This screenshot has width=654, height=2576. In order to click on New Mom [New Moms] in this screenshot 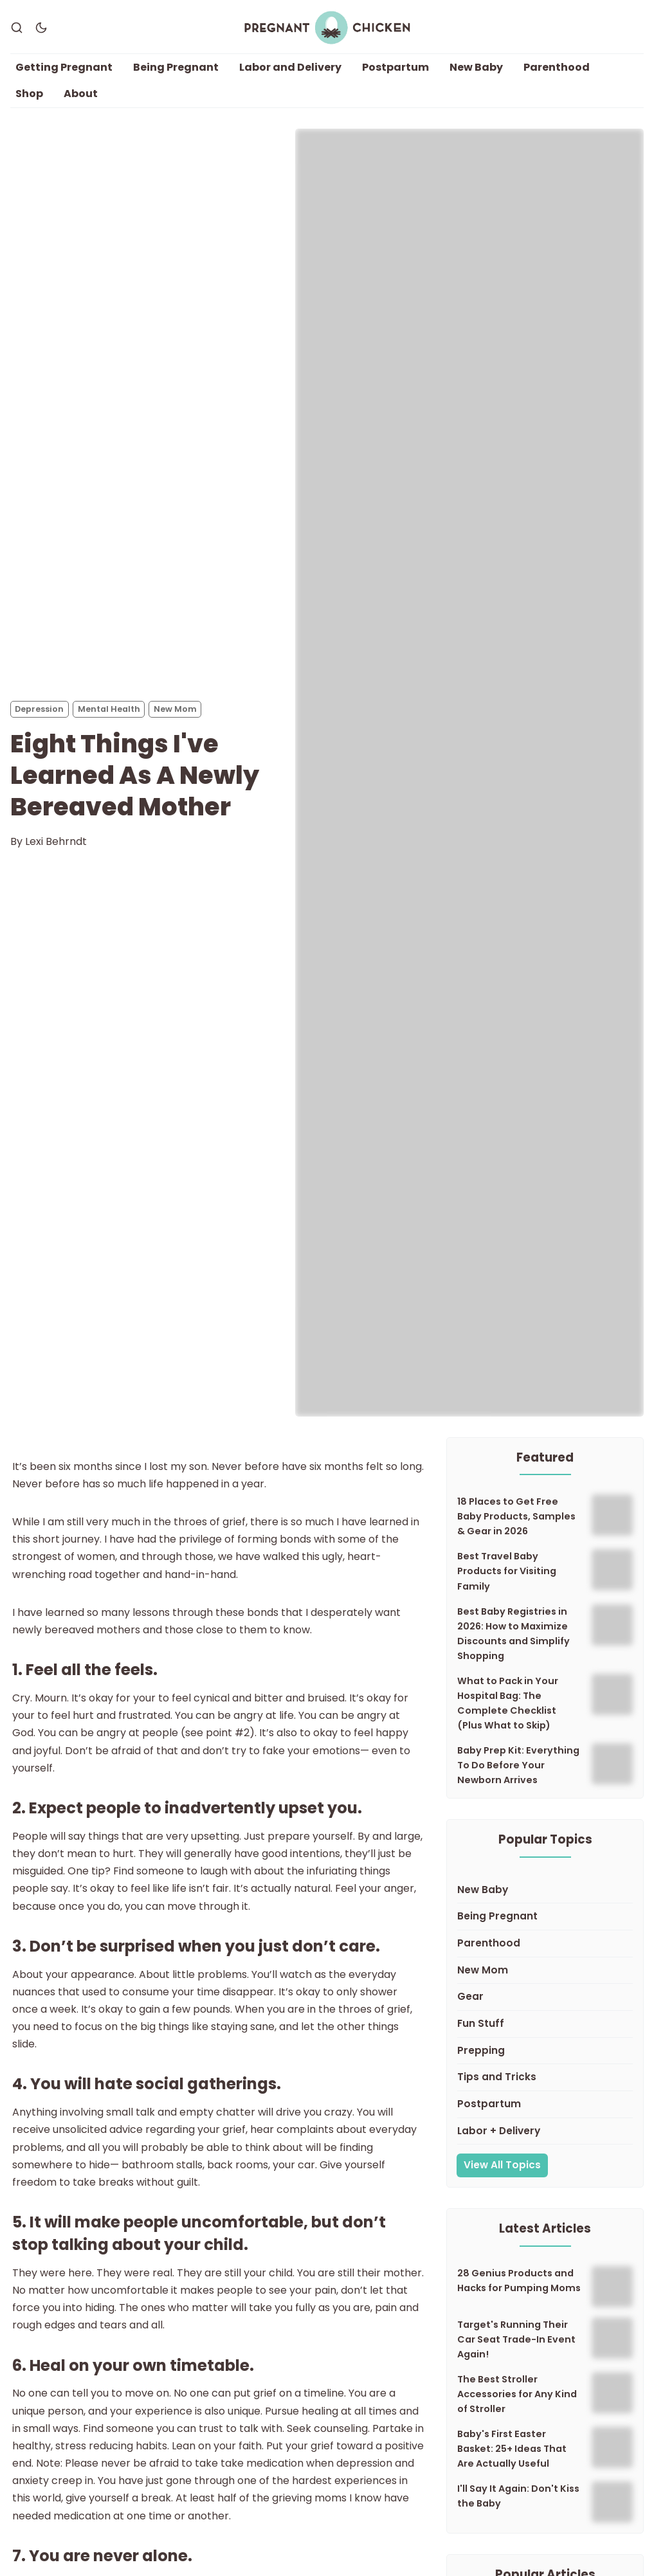, I will do `click(175, 708)`.